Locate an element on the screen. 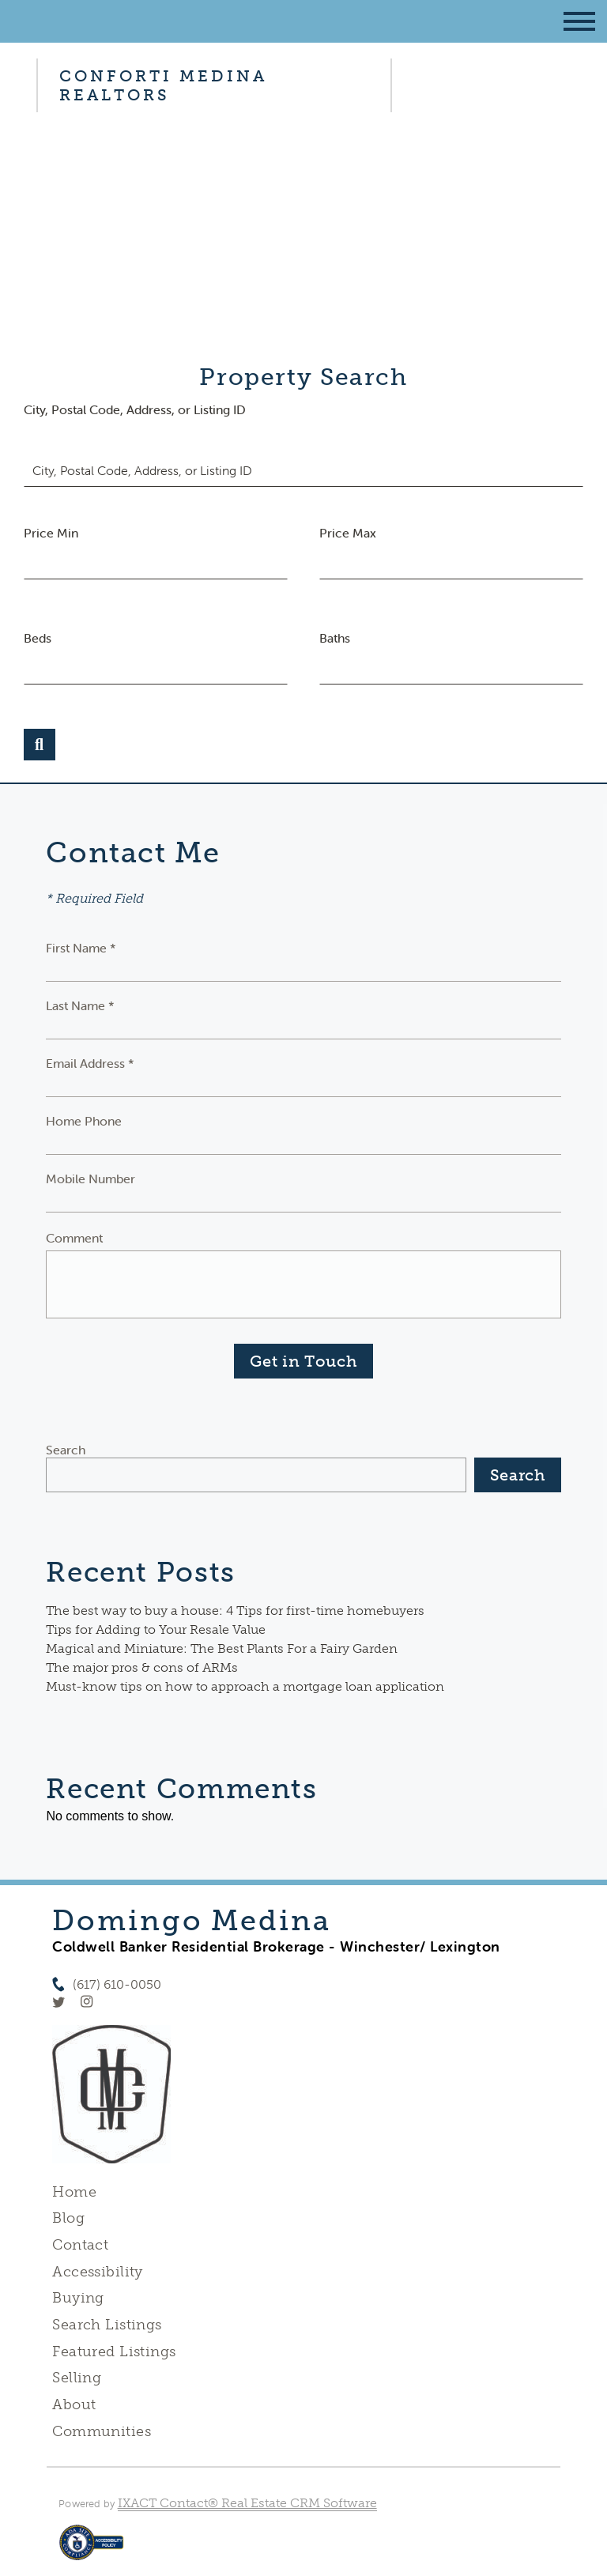  Buying is located at coordinates (78, 2297).